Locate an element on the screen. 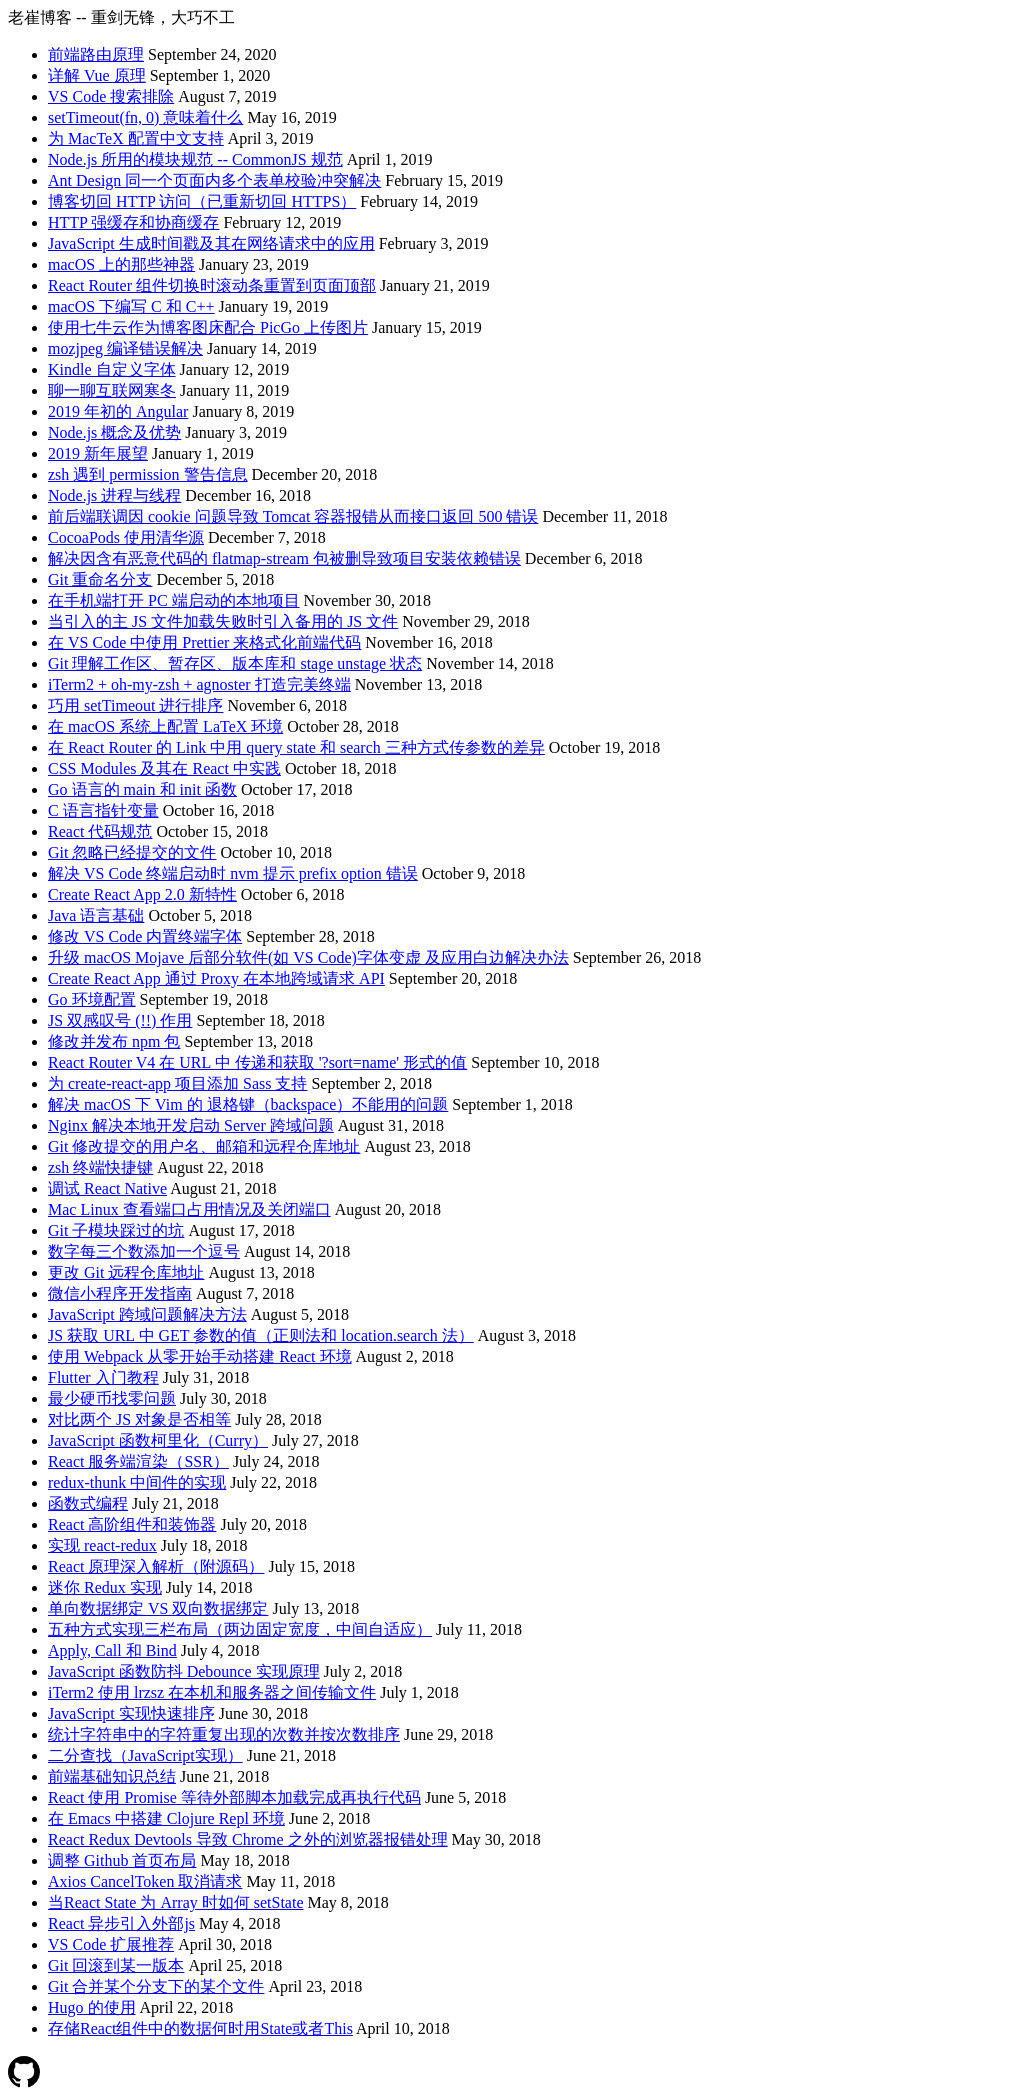 Image resolution: width=1024 pixels, height=2100 pixels. Go 环境配置 is located at coordinates (92, 999).